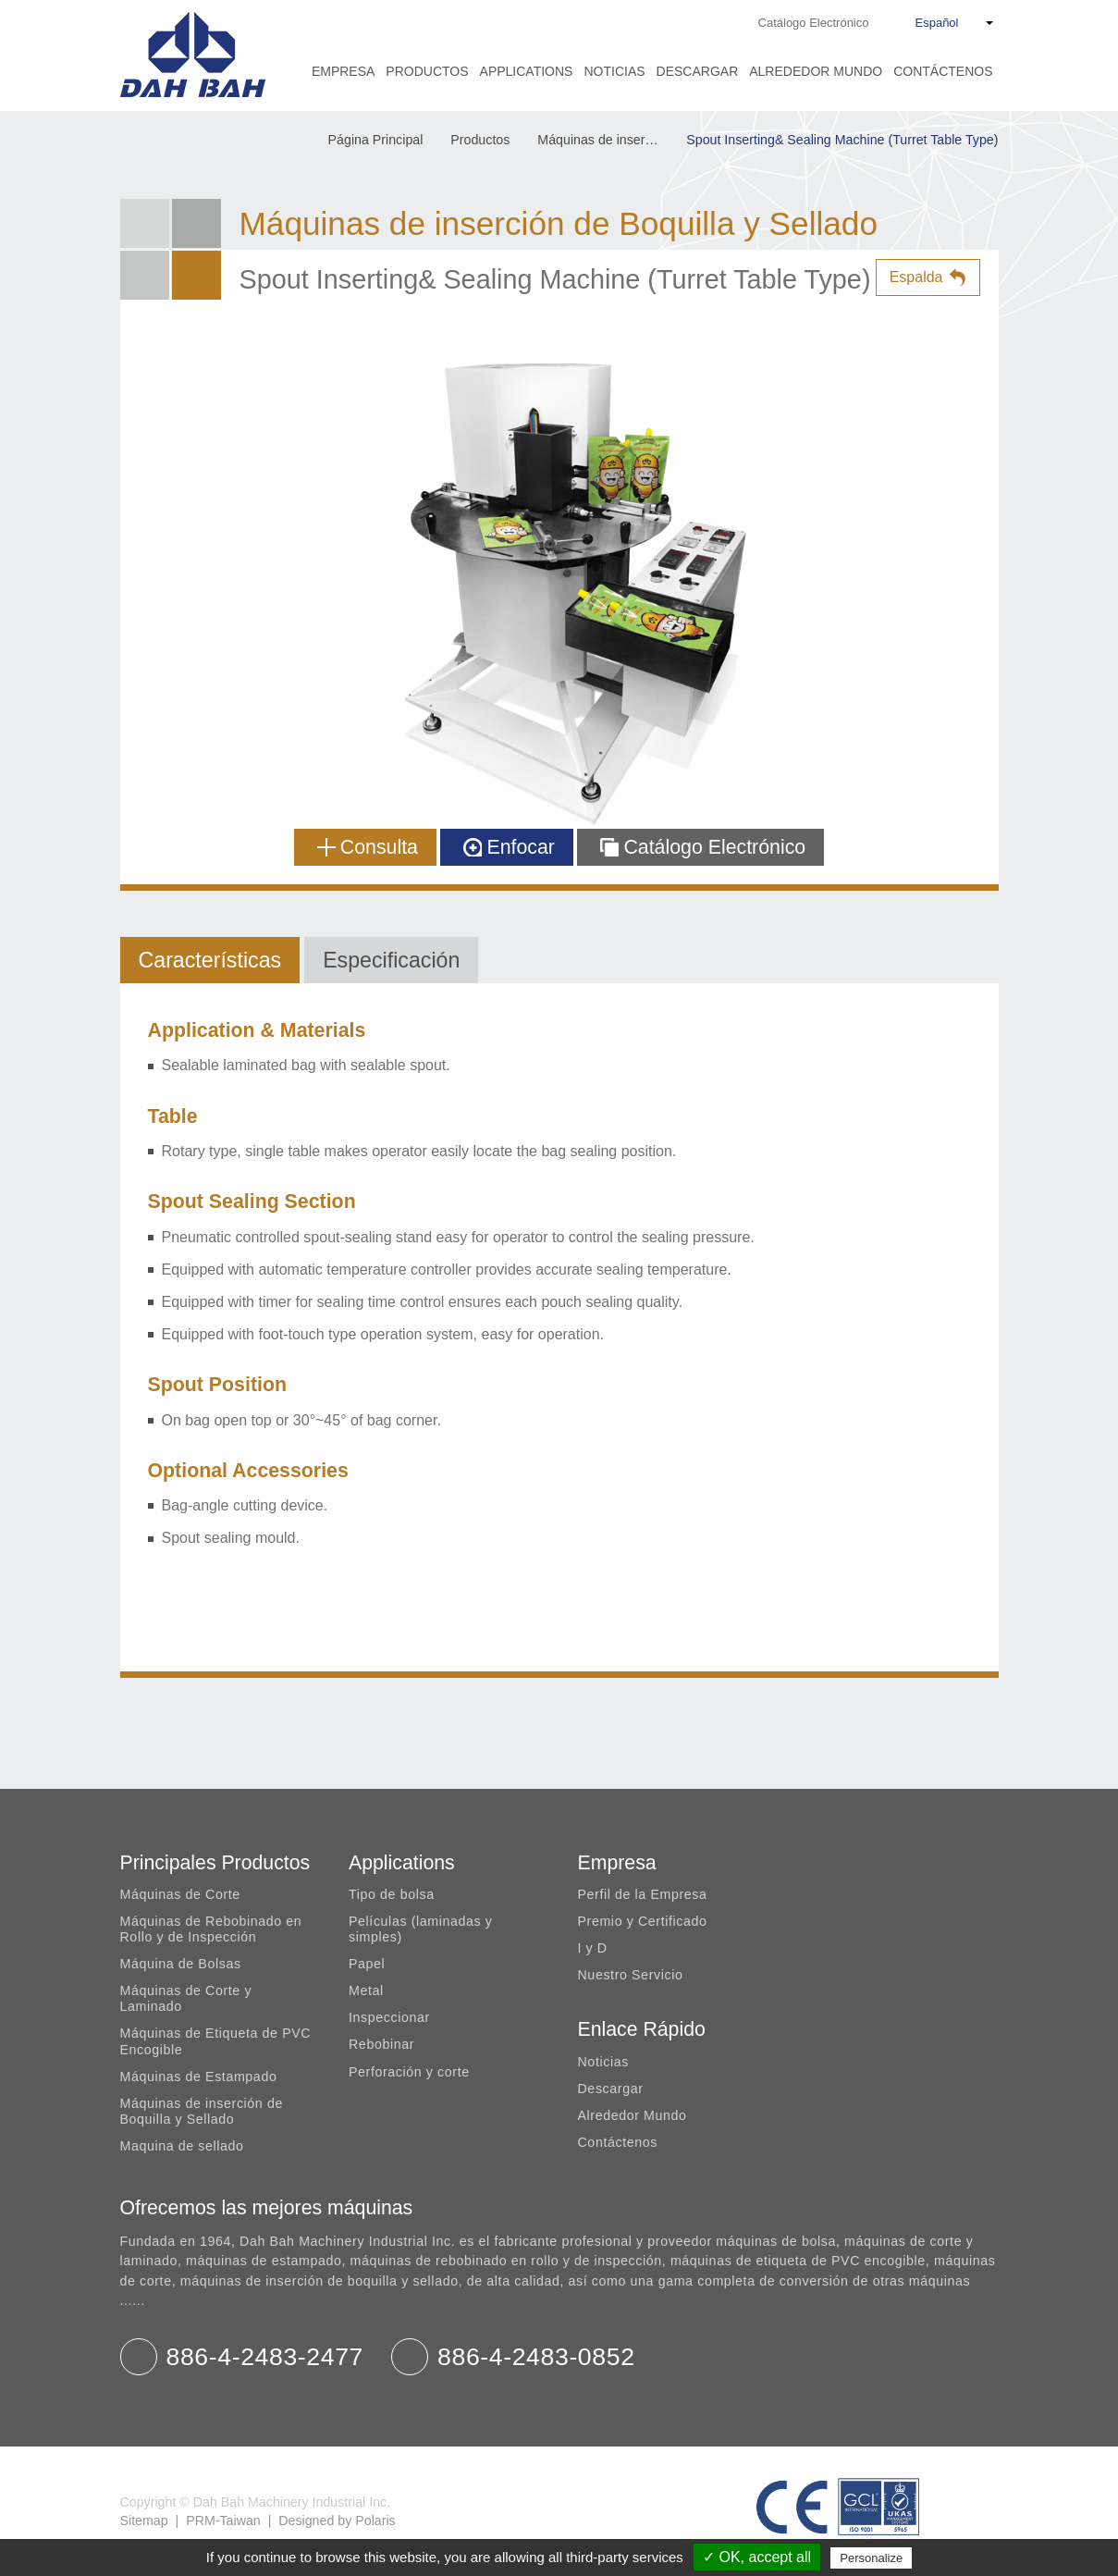  What do you see at coordinates (813, 23) in the screenshot?
I see `Catálogo Electrónico` at bounding box center [813, 23].